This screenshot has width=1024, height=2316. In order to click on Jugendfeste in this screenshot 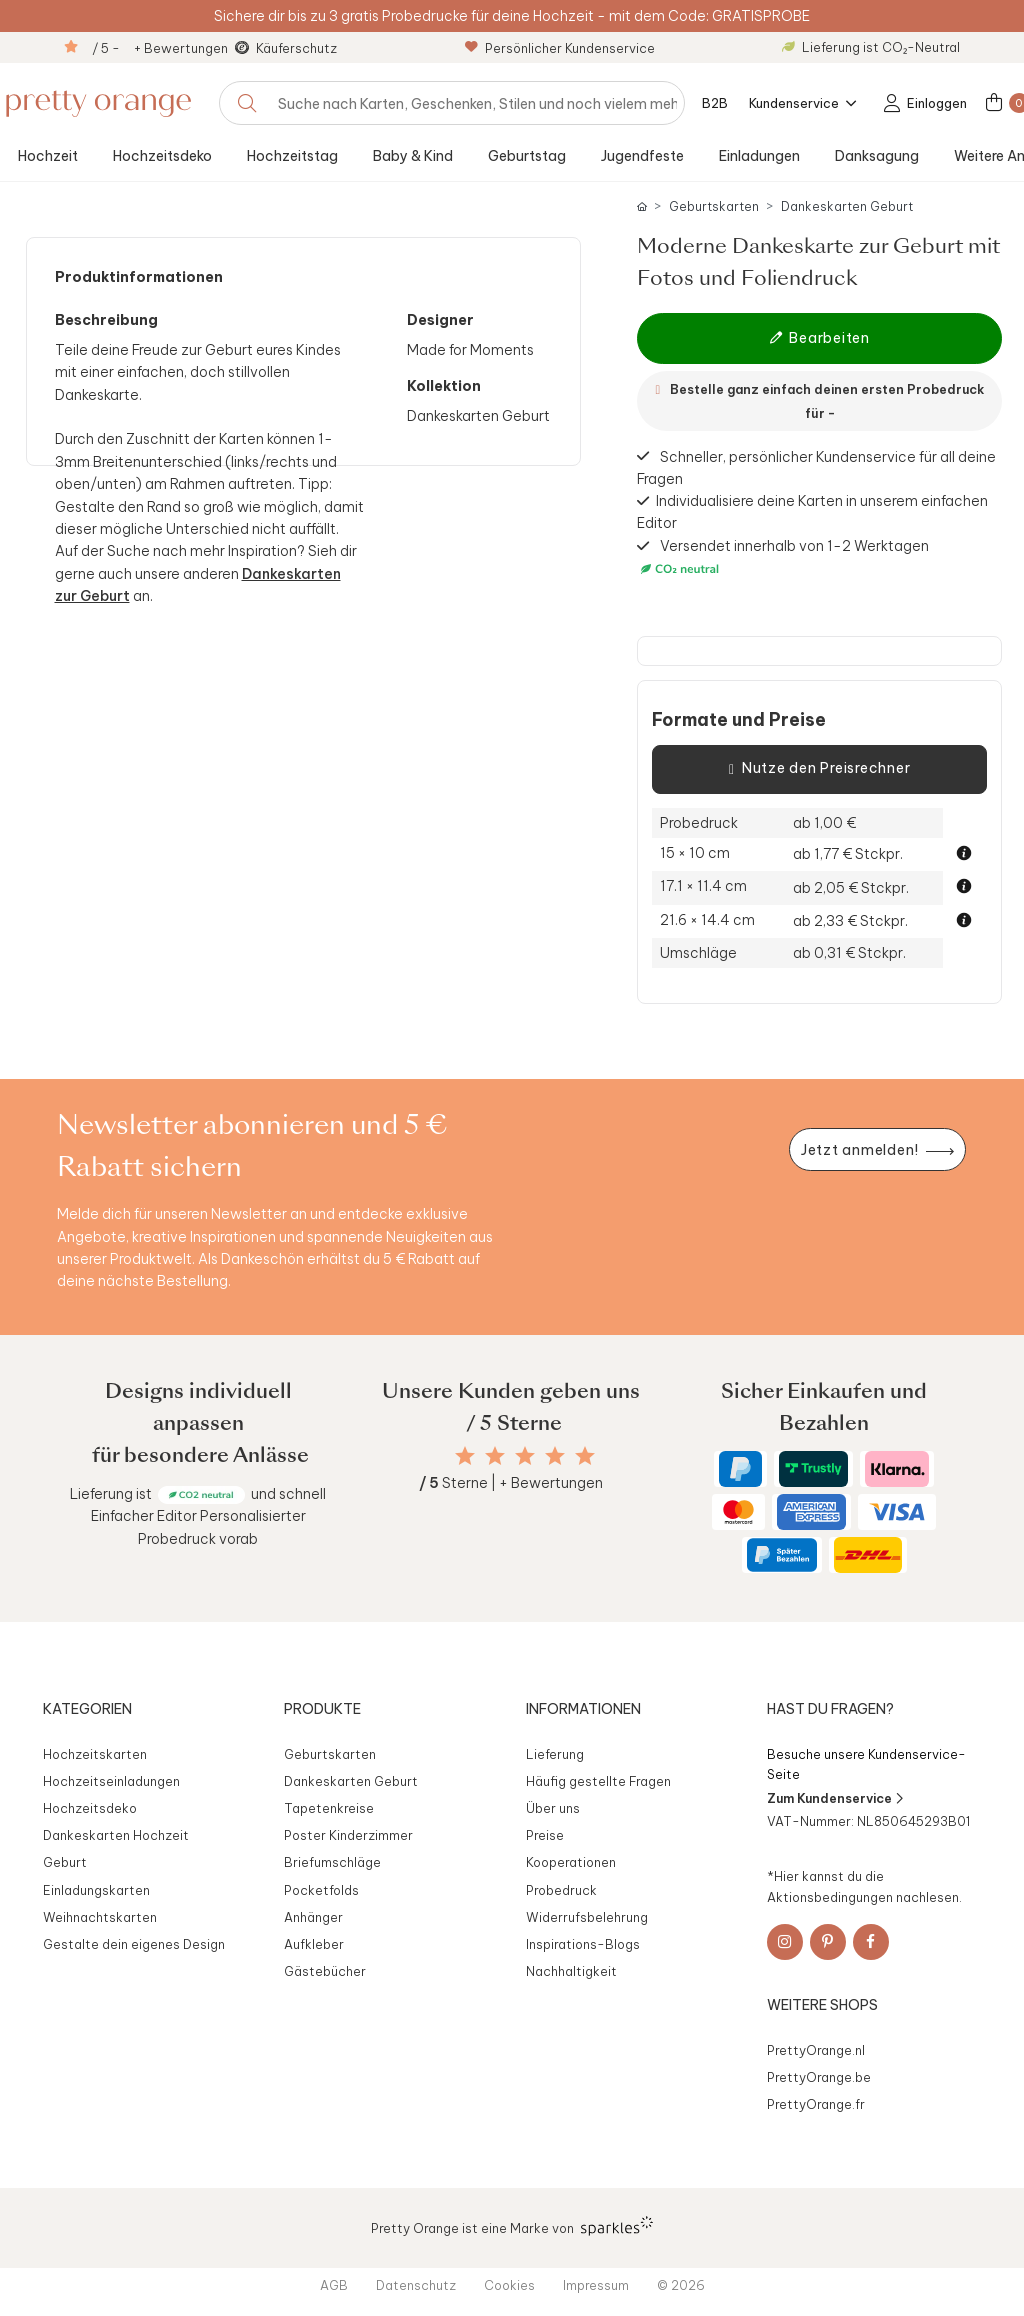, I will do `click(642, 156)`.